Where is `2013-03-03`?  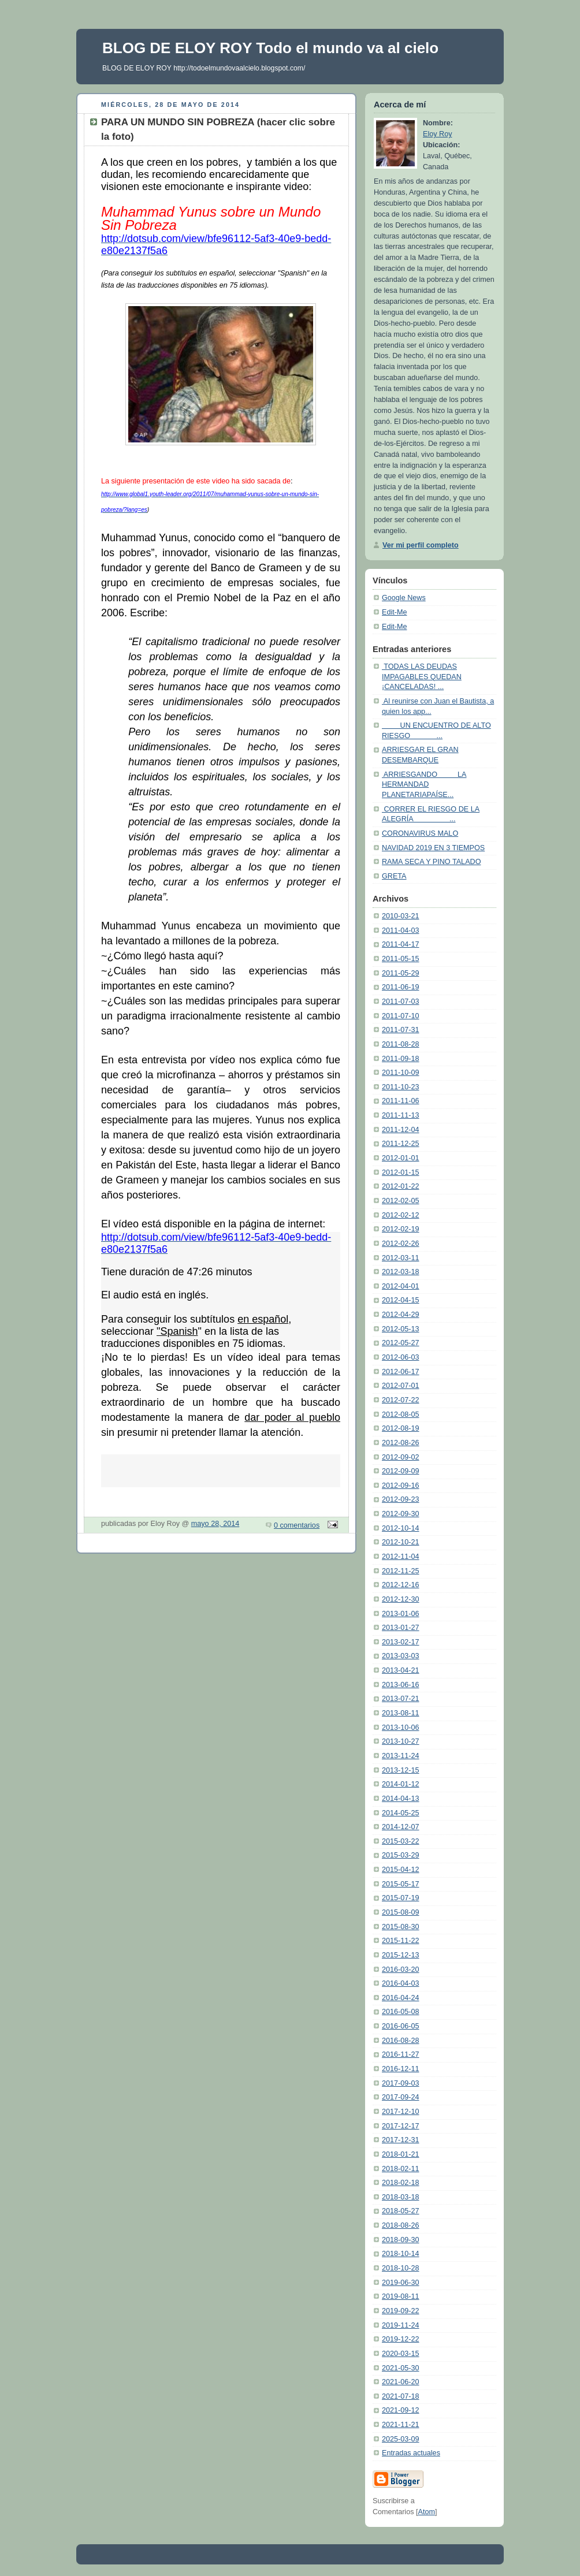
2013-03-03 is located at coordinates (400, 1656).